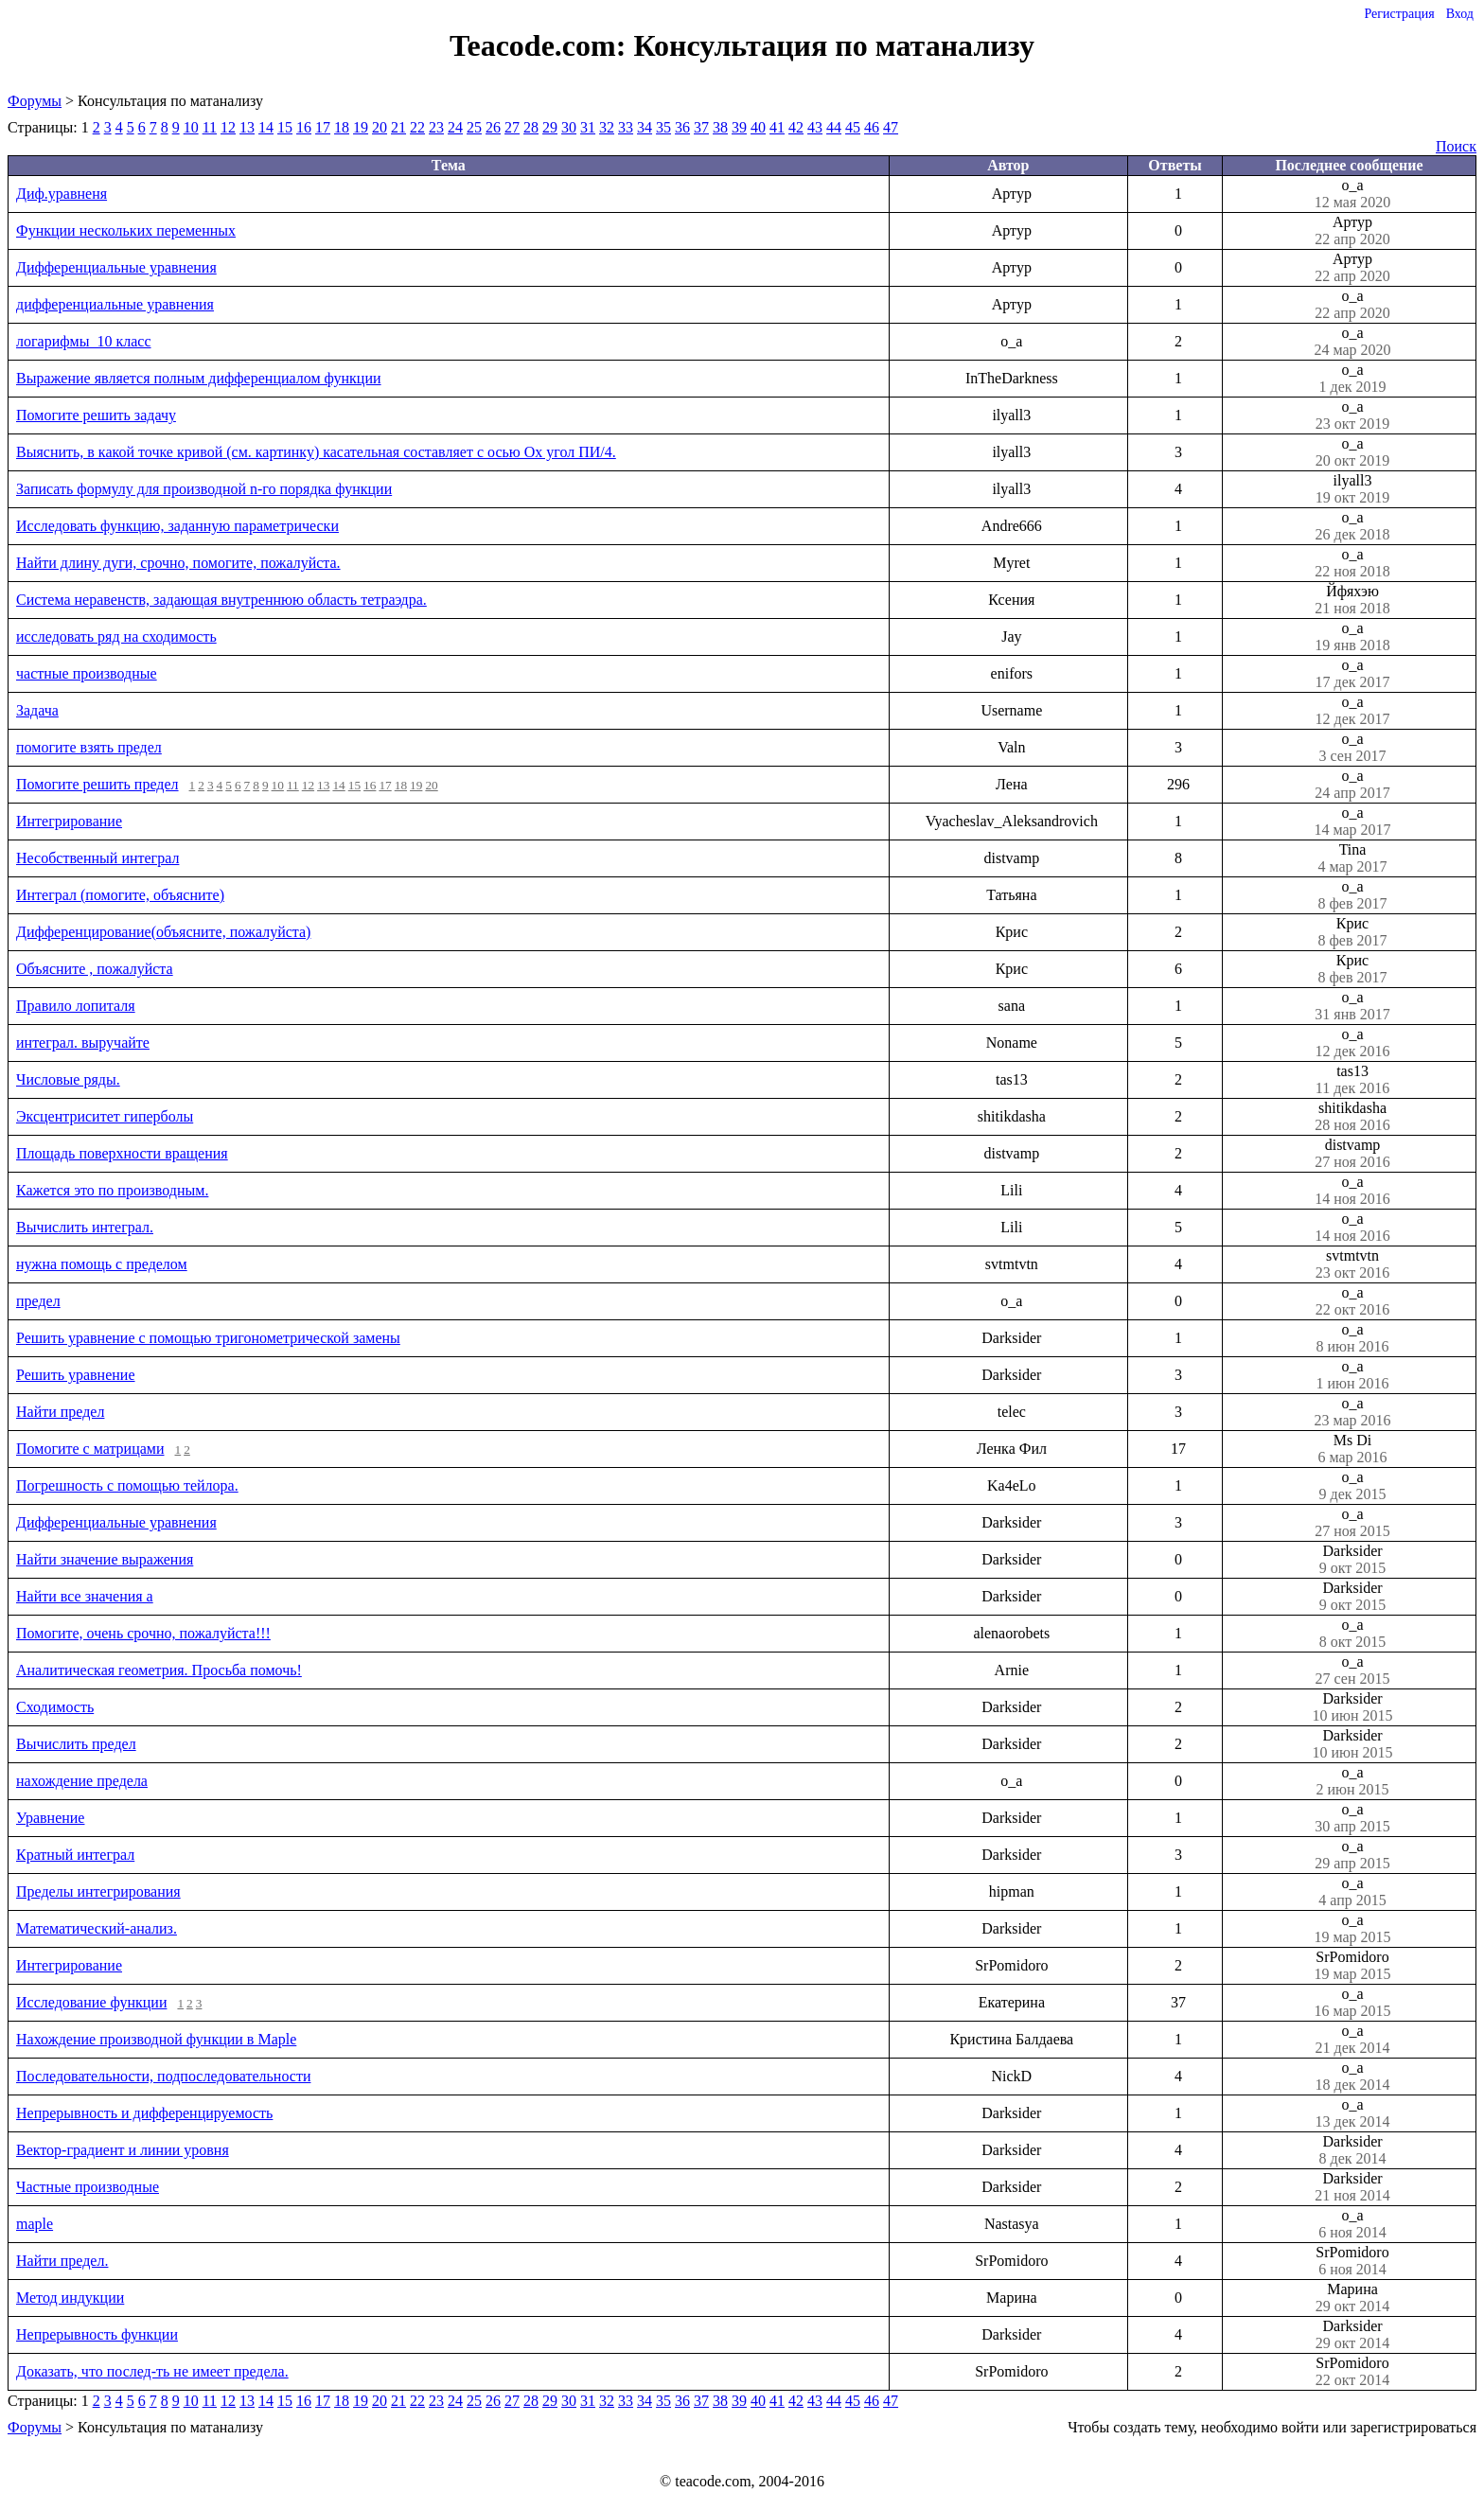 This screenshot has width=1484, height=2510. I want to click on помогите взять предел, so click(89, 747).